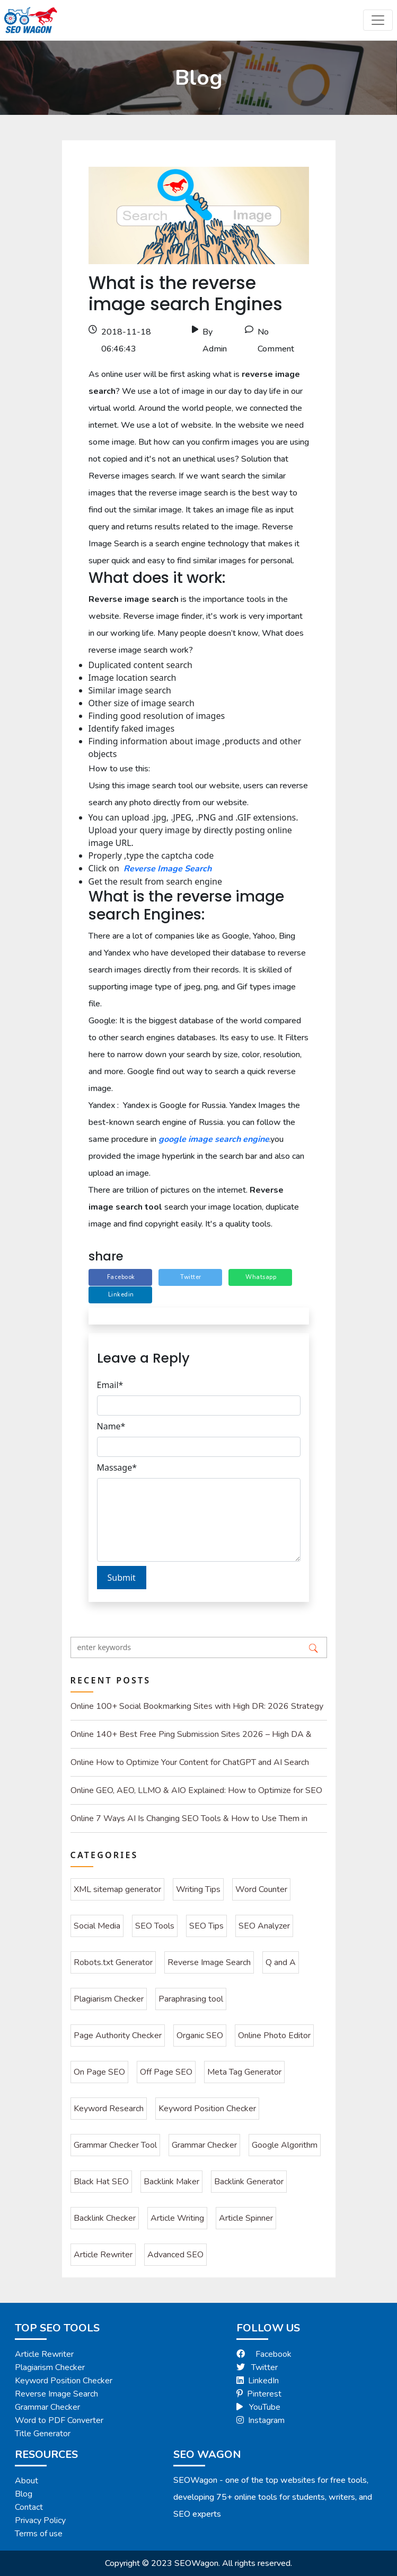 Image resolution: width=397 pixels, height=2576 pixels. I want to click on google image search engine, so click(213, 1139).